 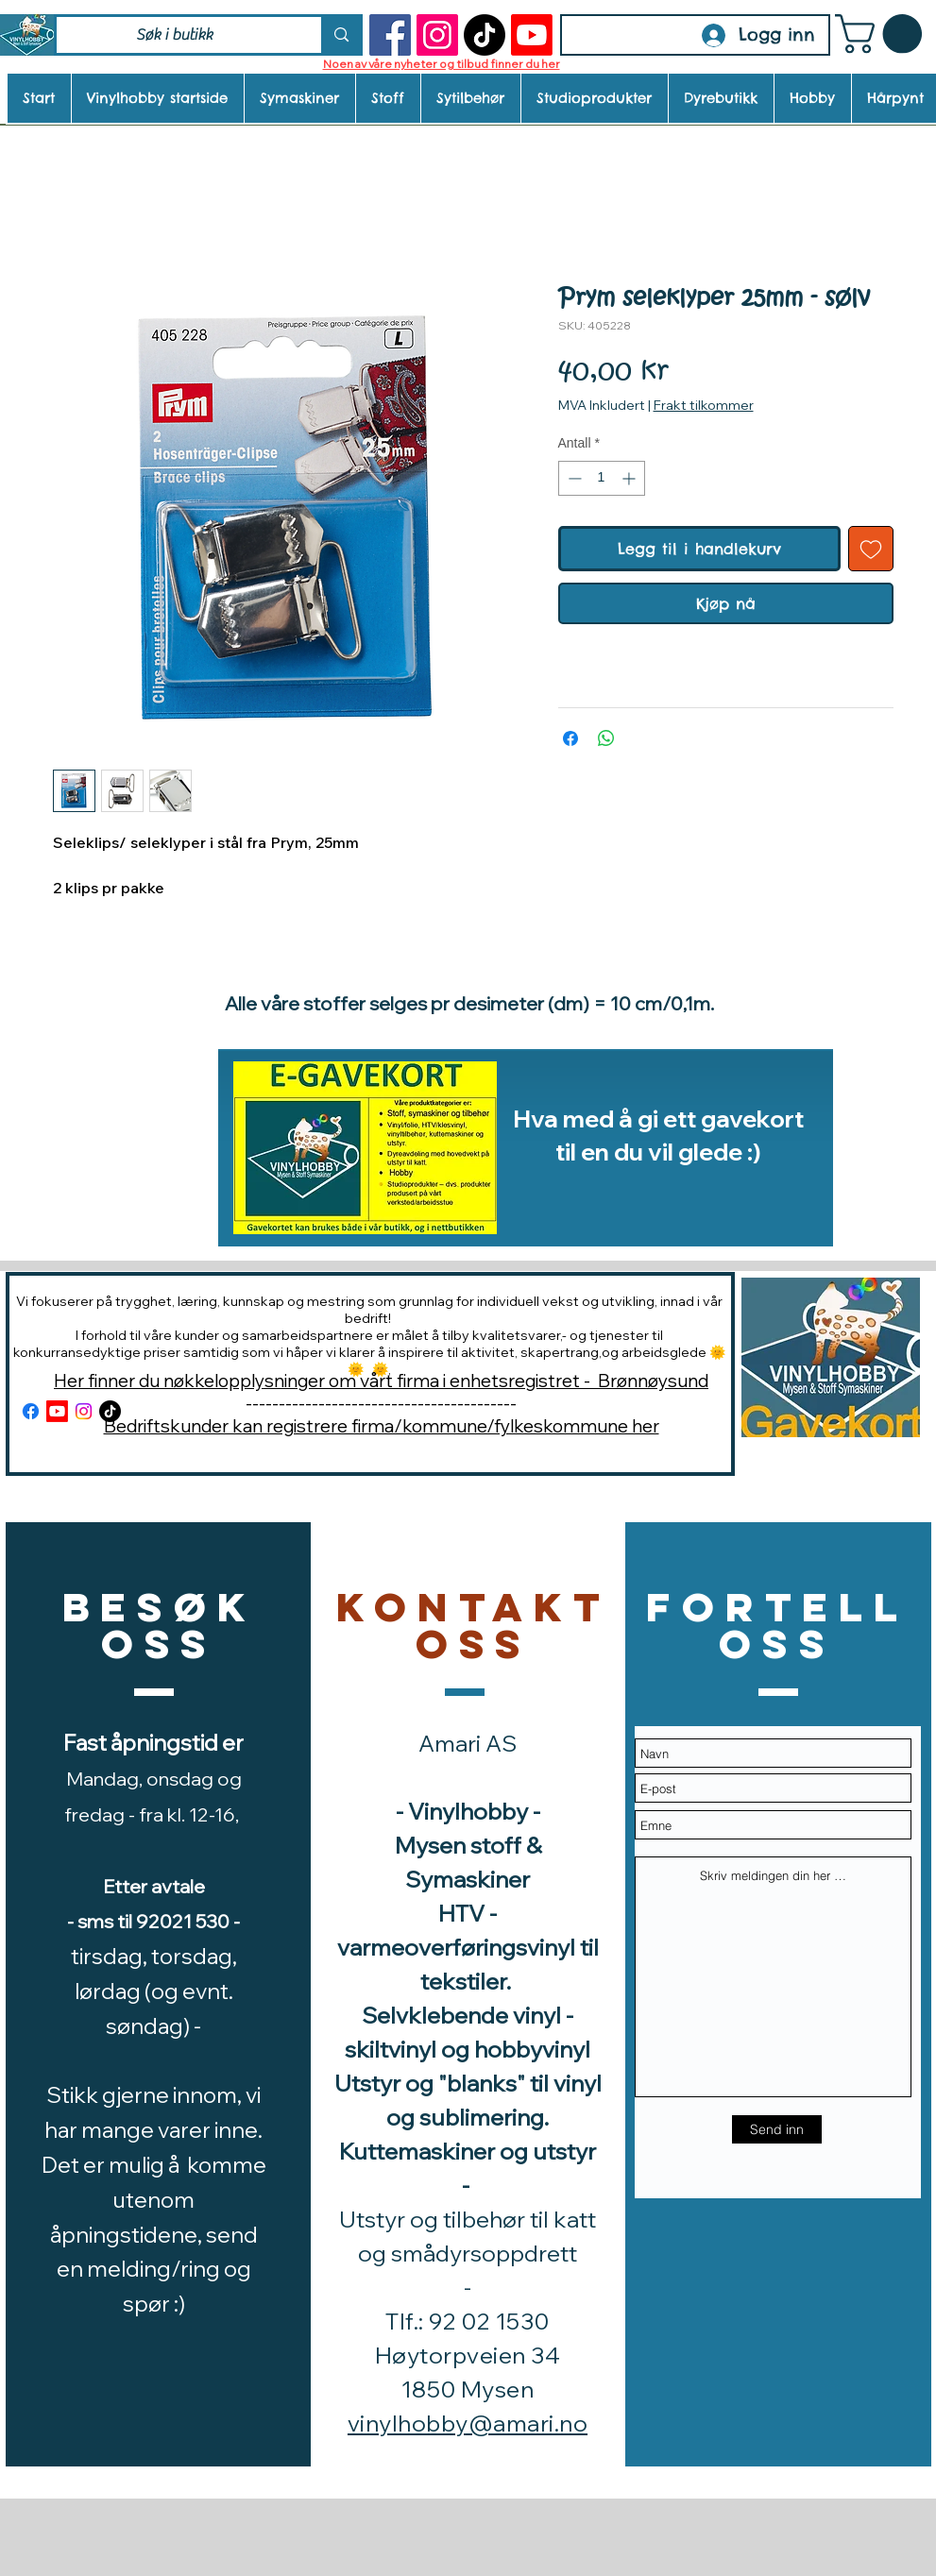 I want to click on [Facebook], so click(x=390, y=35).